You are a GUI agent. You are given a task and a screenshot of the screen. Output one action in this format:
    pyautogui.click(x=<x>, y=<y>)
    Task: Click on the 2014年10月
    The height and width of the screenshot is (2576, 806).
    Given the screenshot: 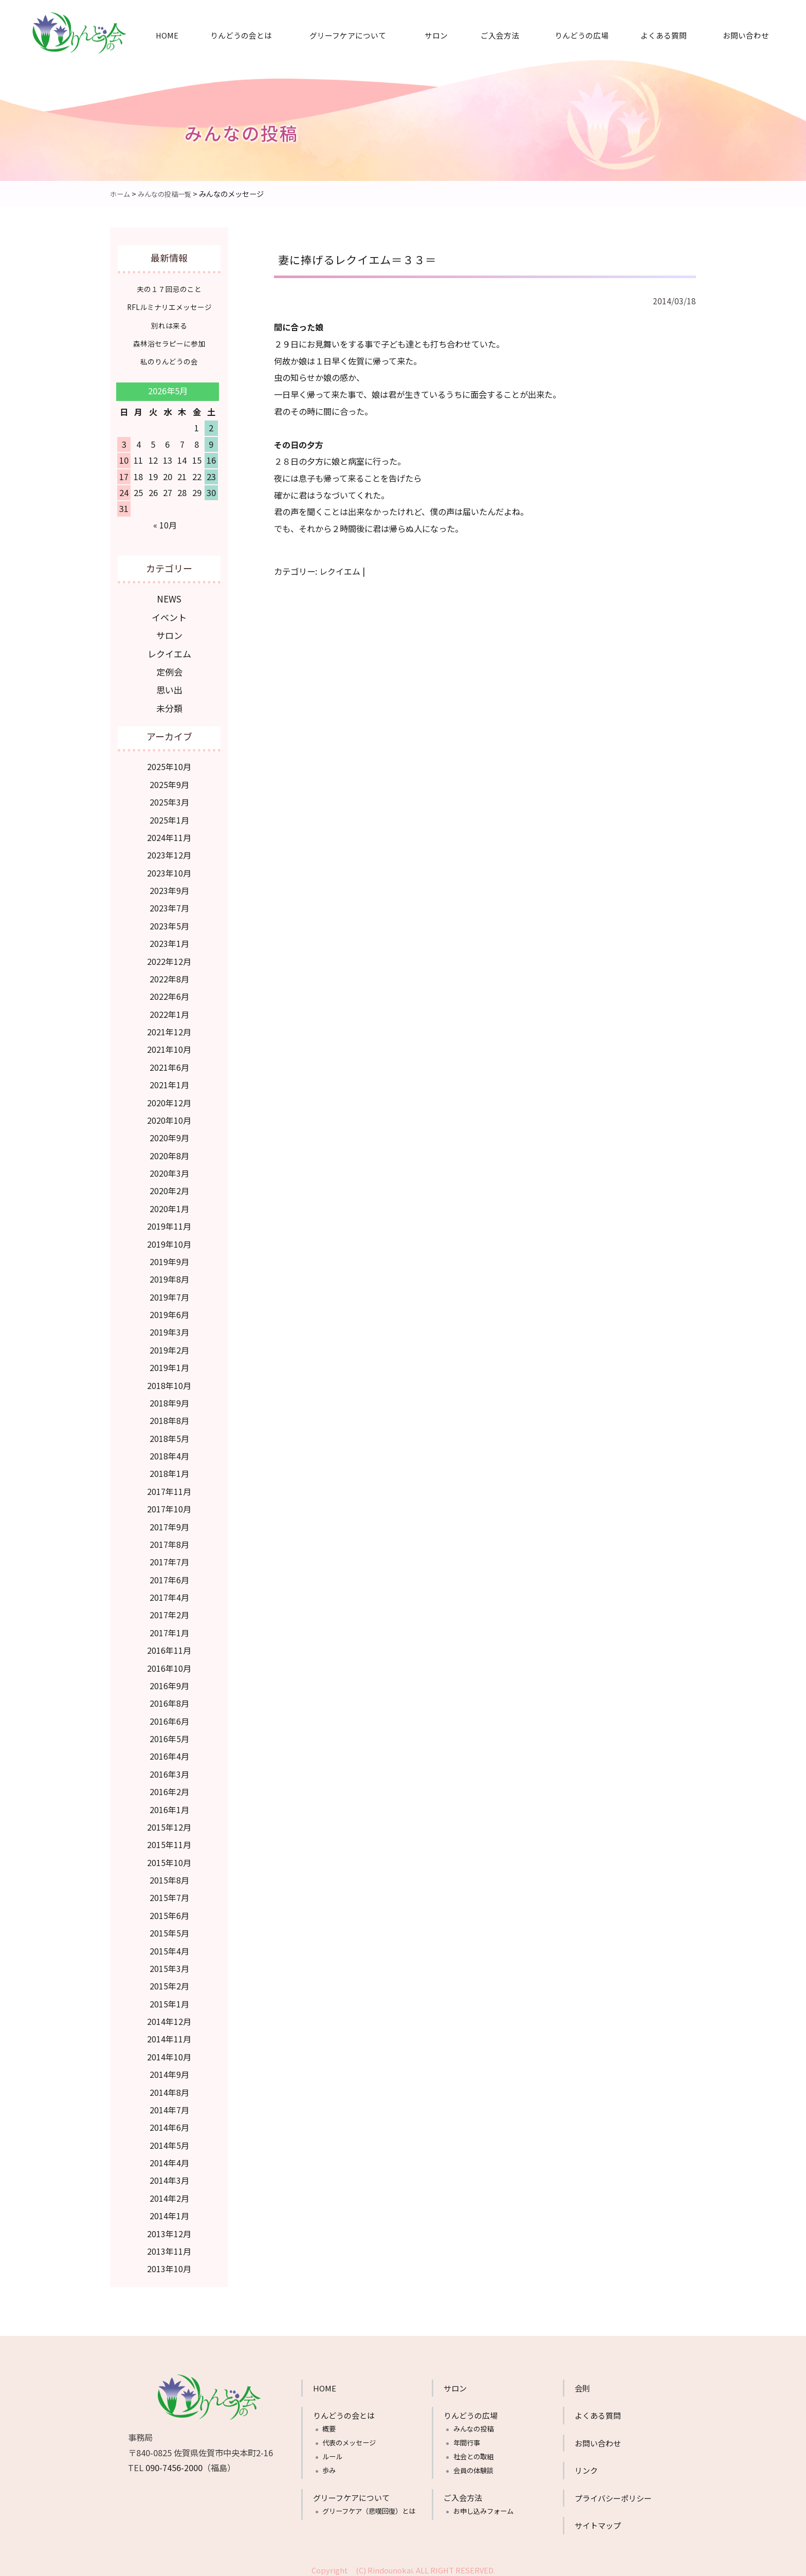 What is the action you would take?
    pyautogui.click(x=169, y=2053)
    